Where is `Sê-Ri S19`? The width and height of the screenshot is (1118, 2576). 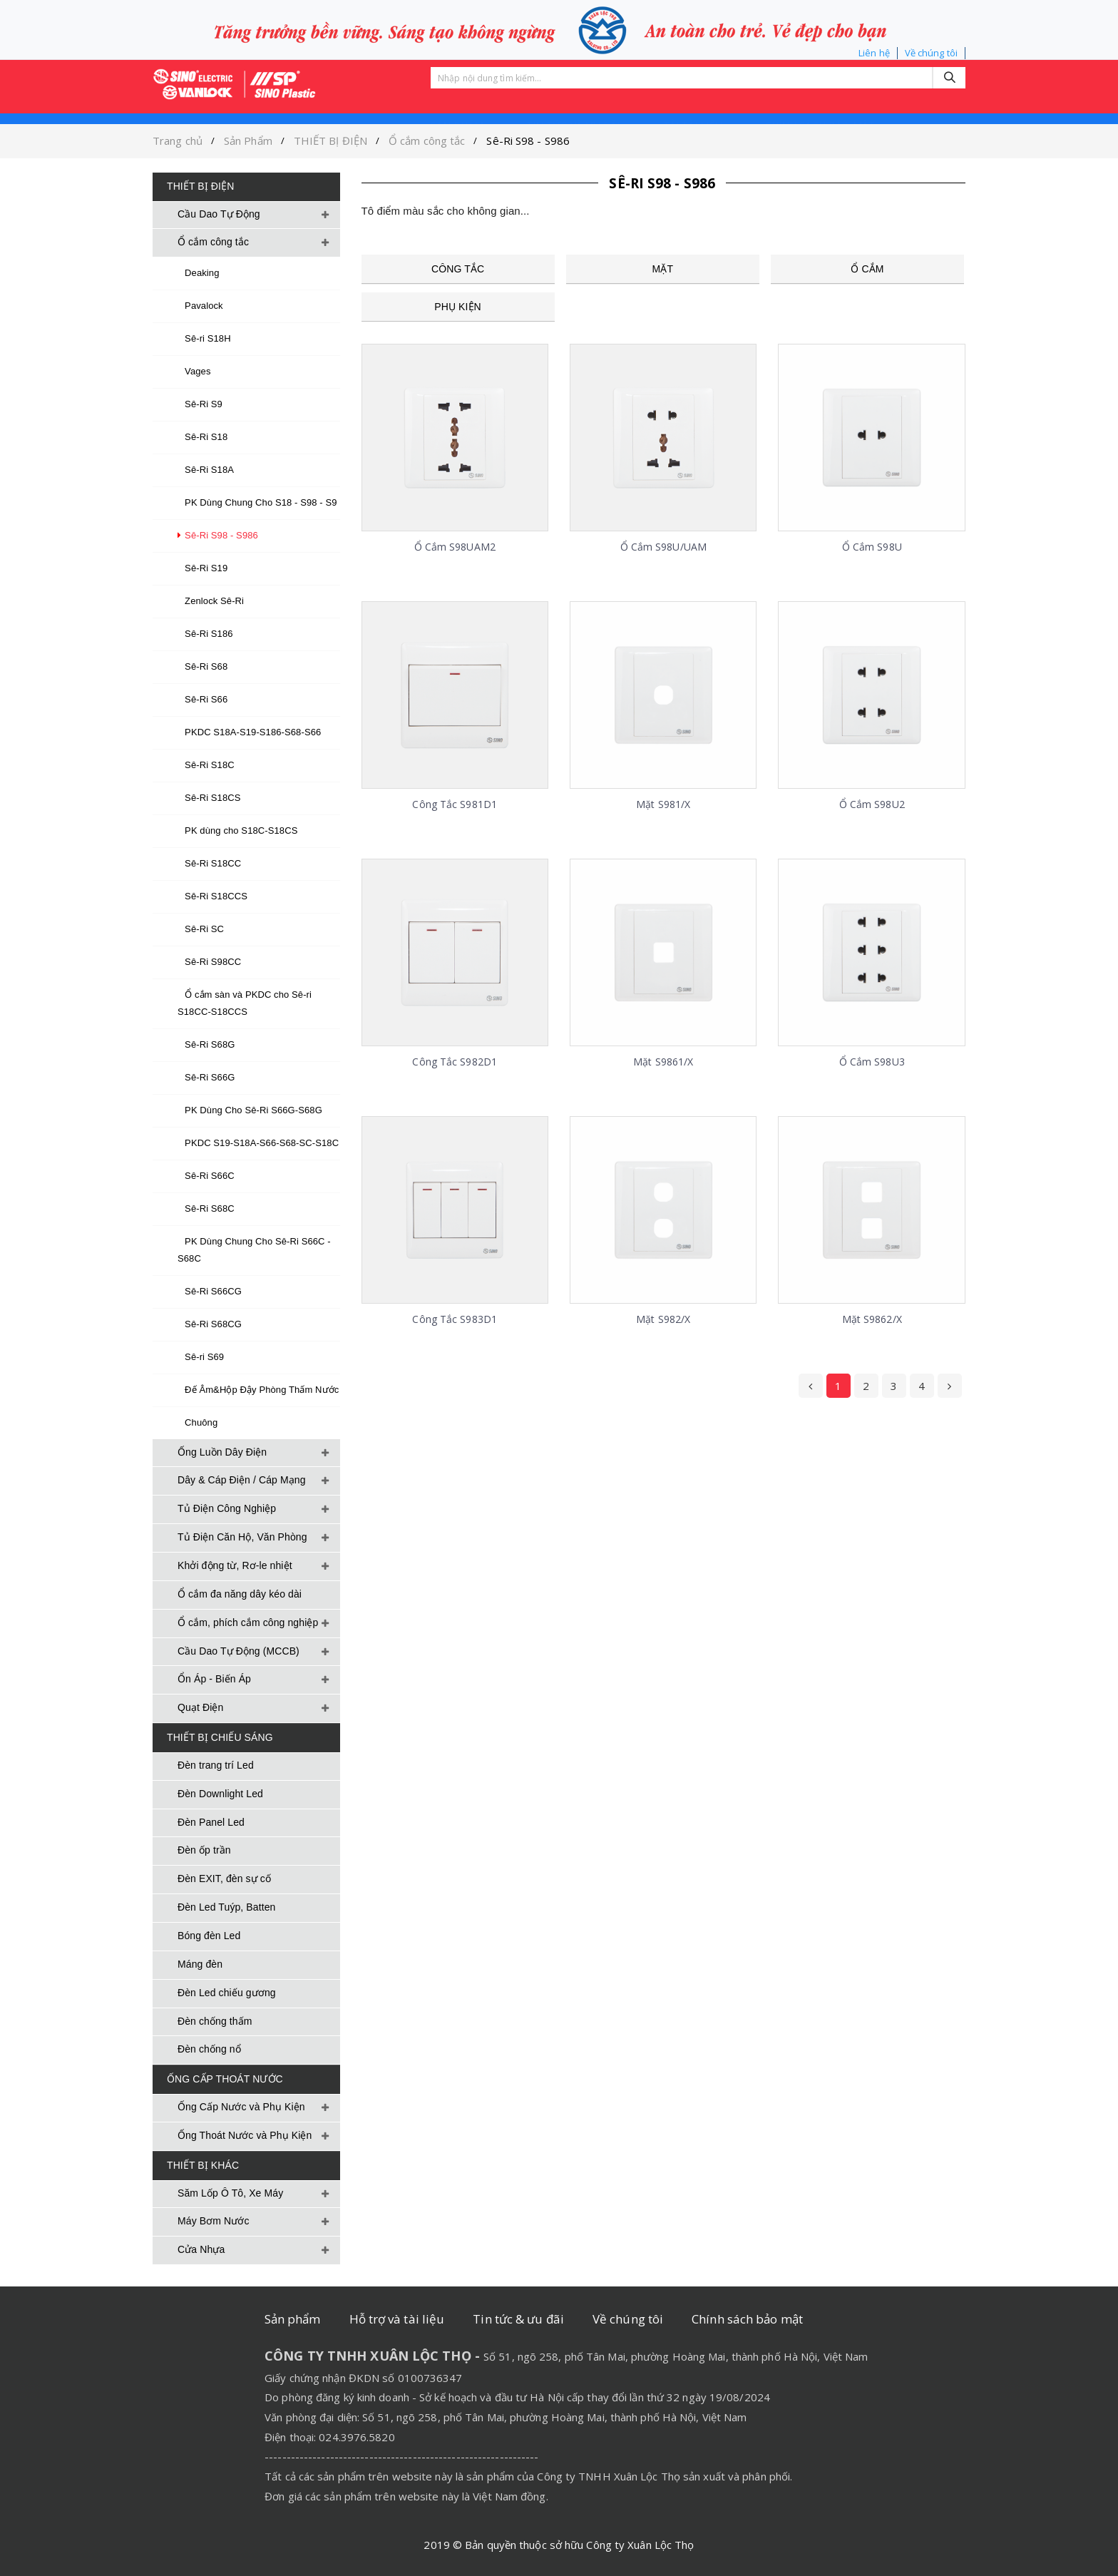
Sê-Ri S19 is located at coordinates (202, 568).